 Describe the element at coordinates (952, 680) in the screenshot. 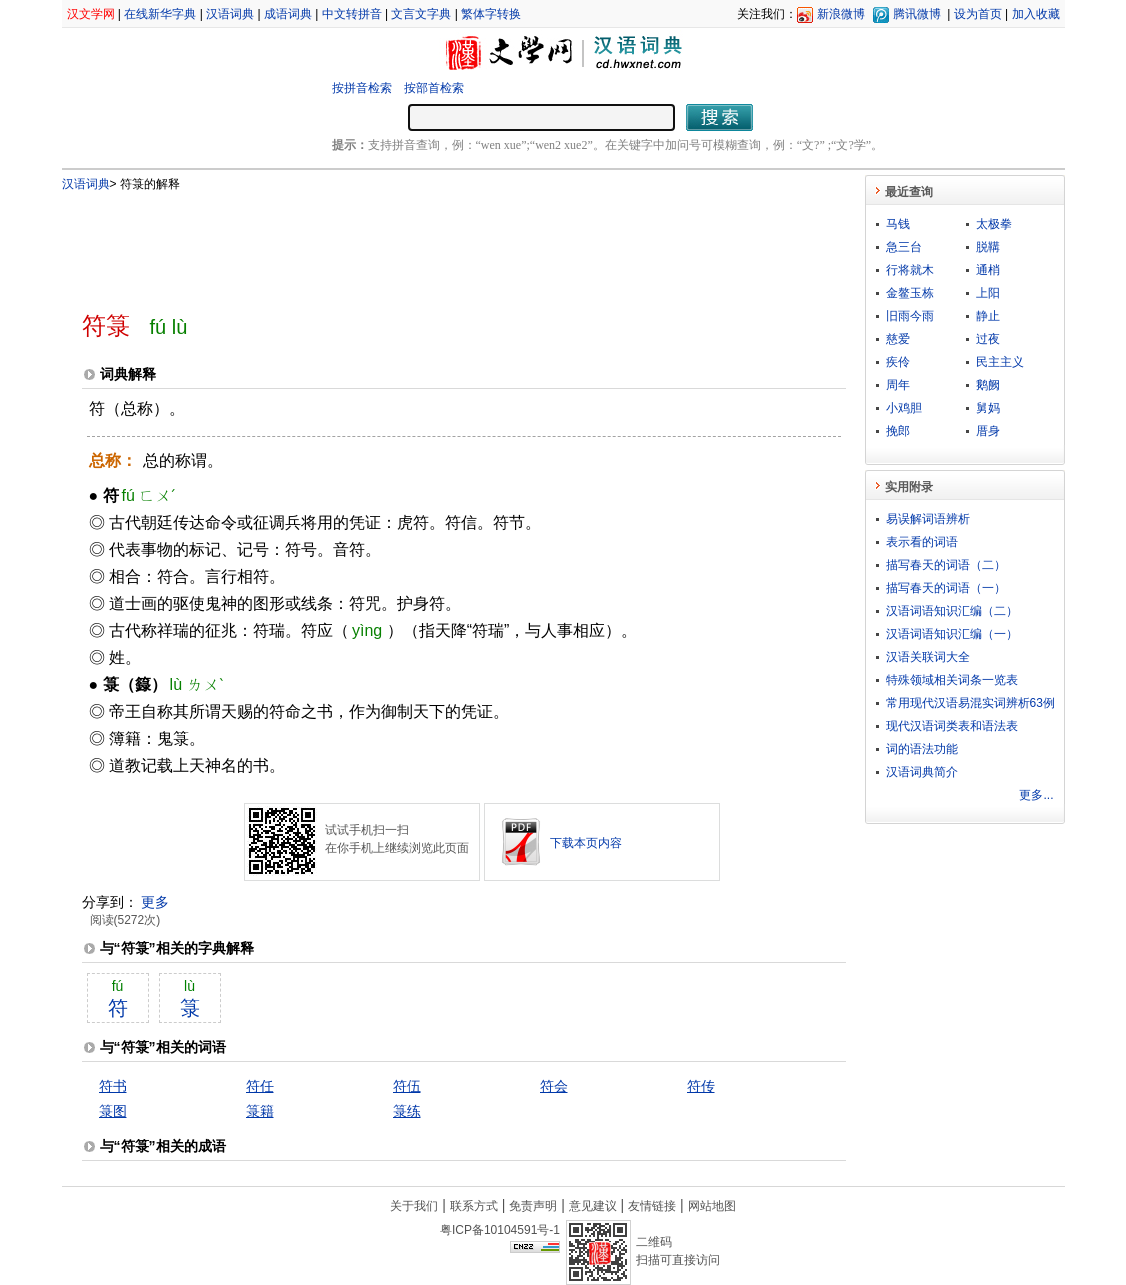

I see `特殊领域相关词条一览表` at that location.